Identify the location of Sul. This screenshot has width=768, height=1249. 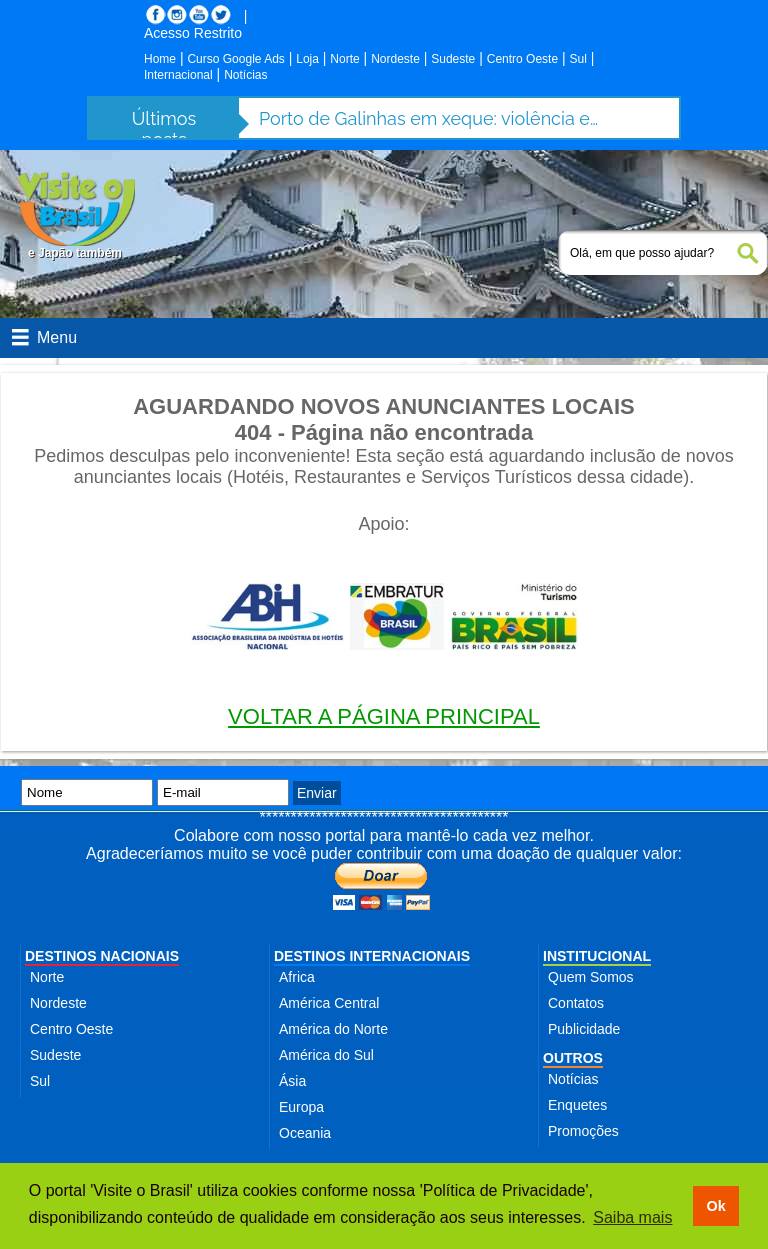
(578, 59).